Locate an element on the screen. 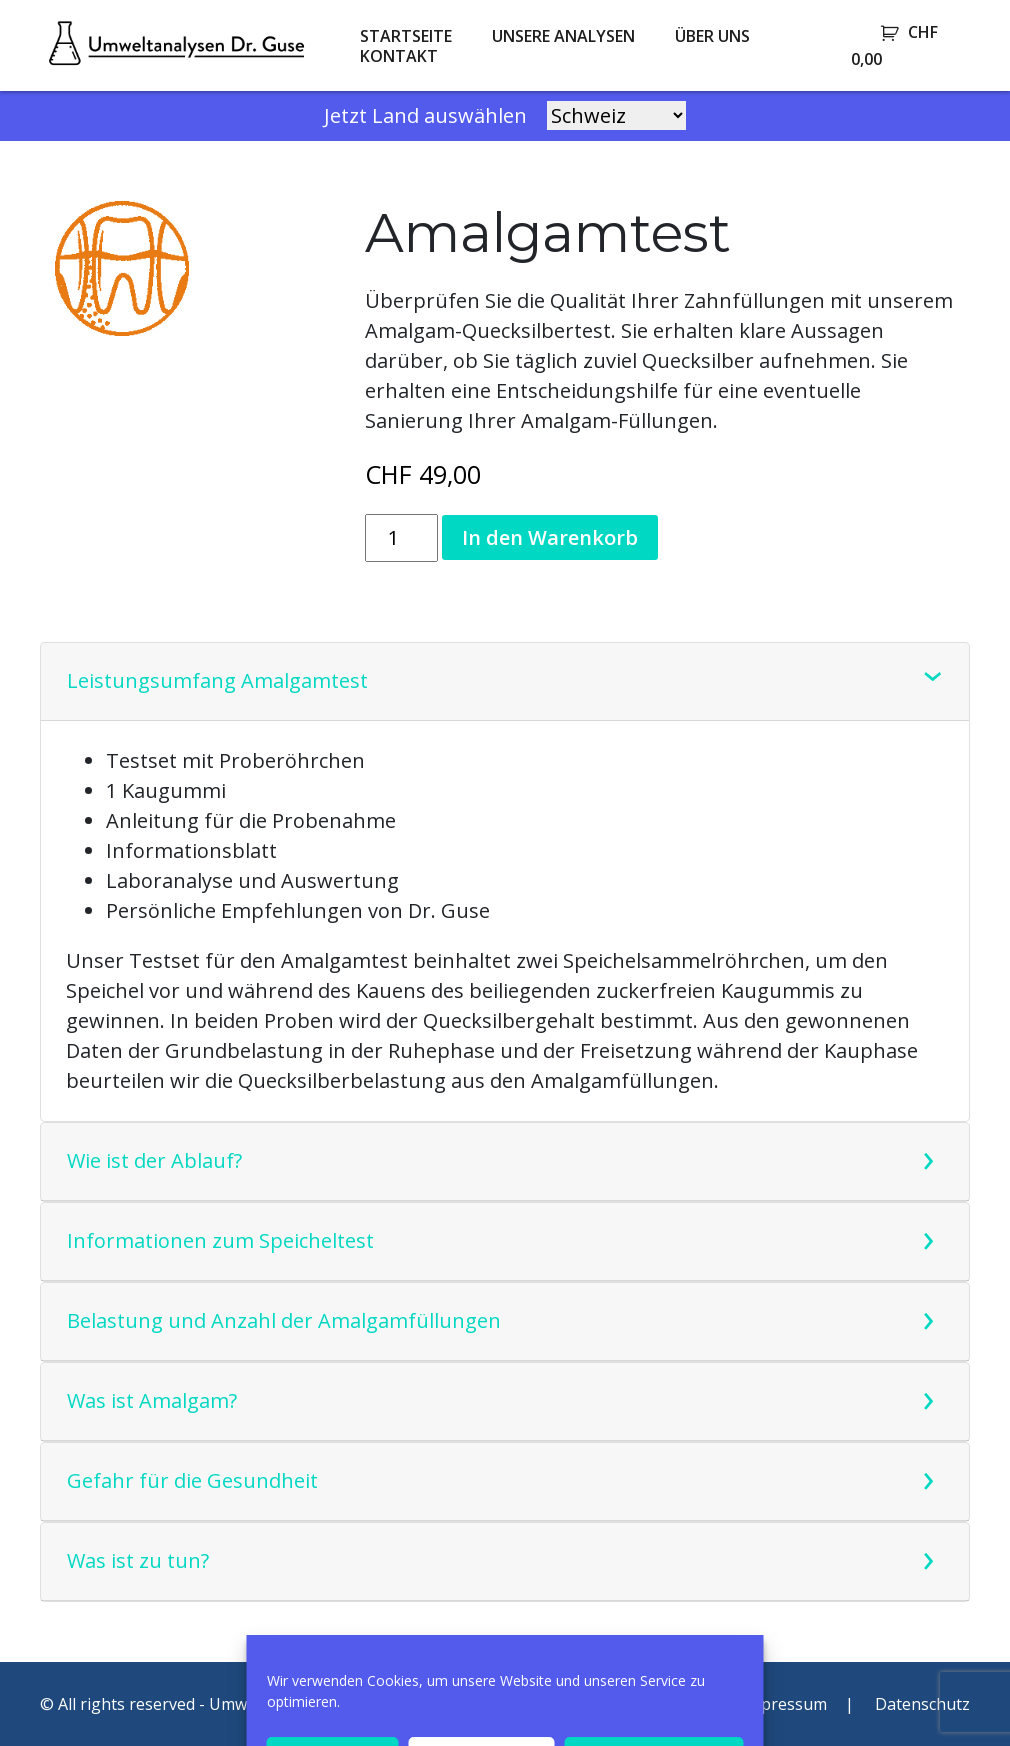 This screenshot has height=1746, width=1010. Startseite is located at coordinates (406, 36).